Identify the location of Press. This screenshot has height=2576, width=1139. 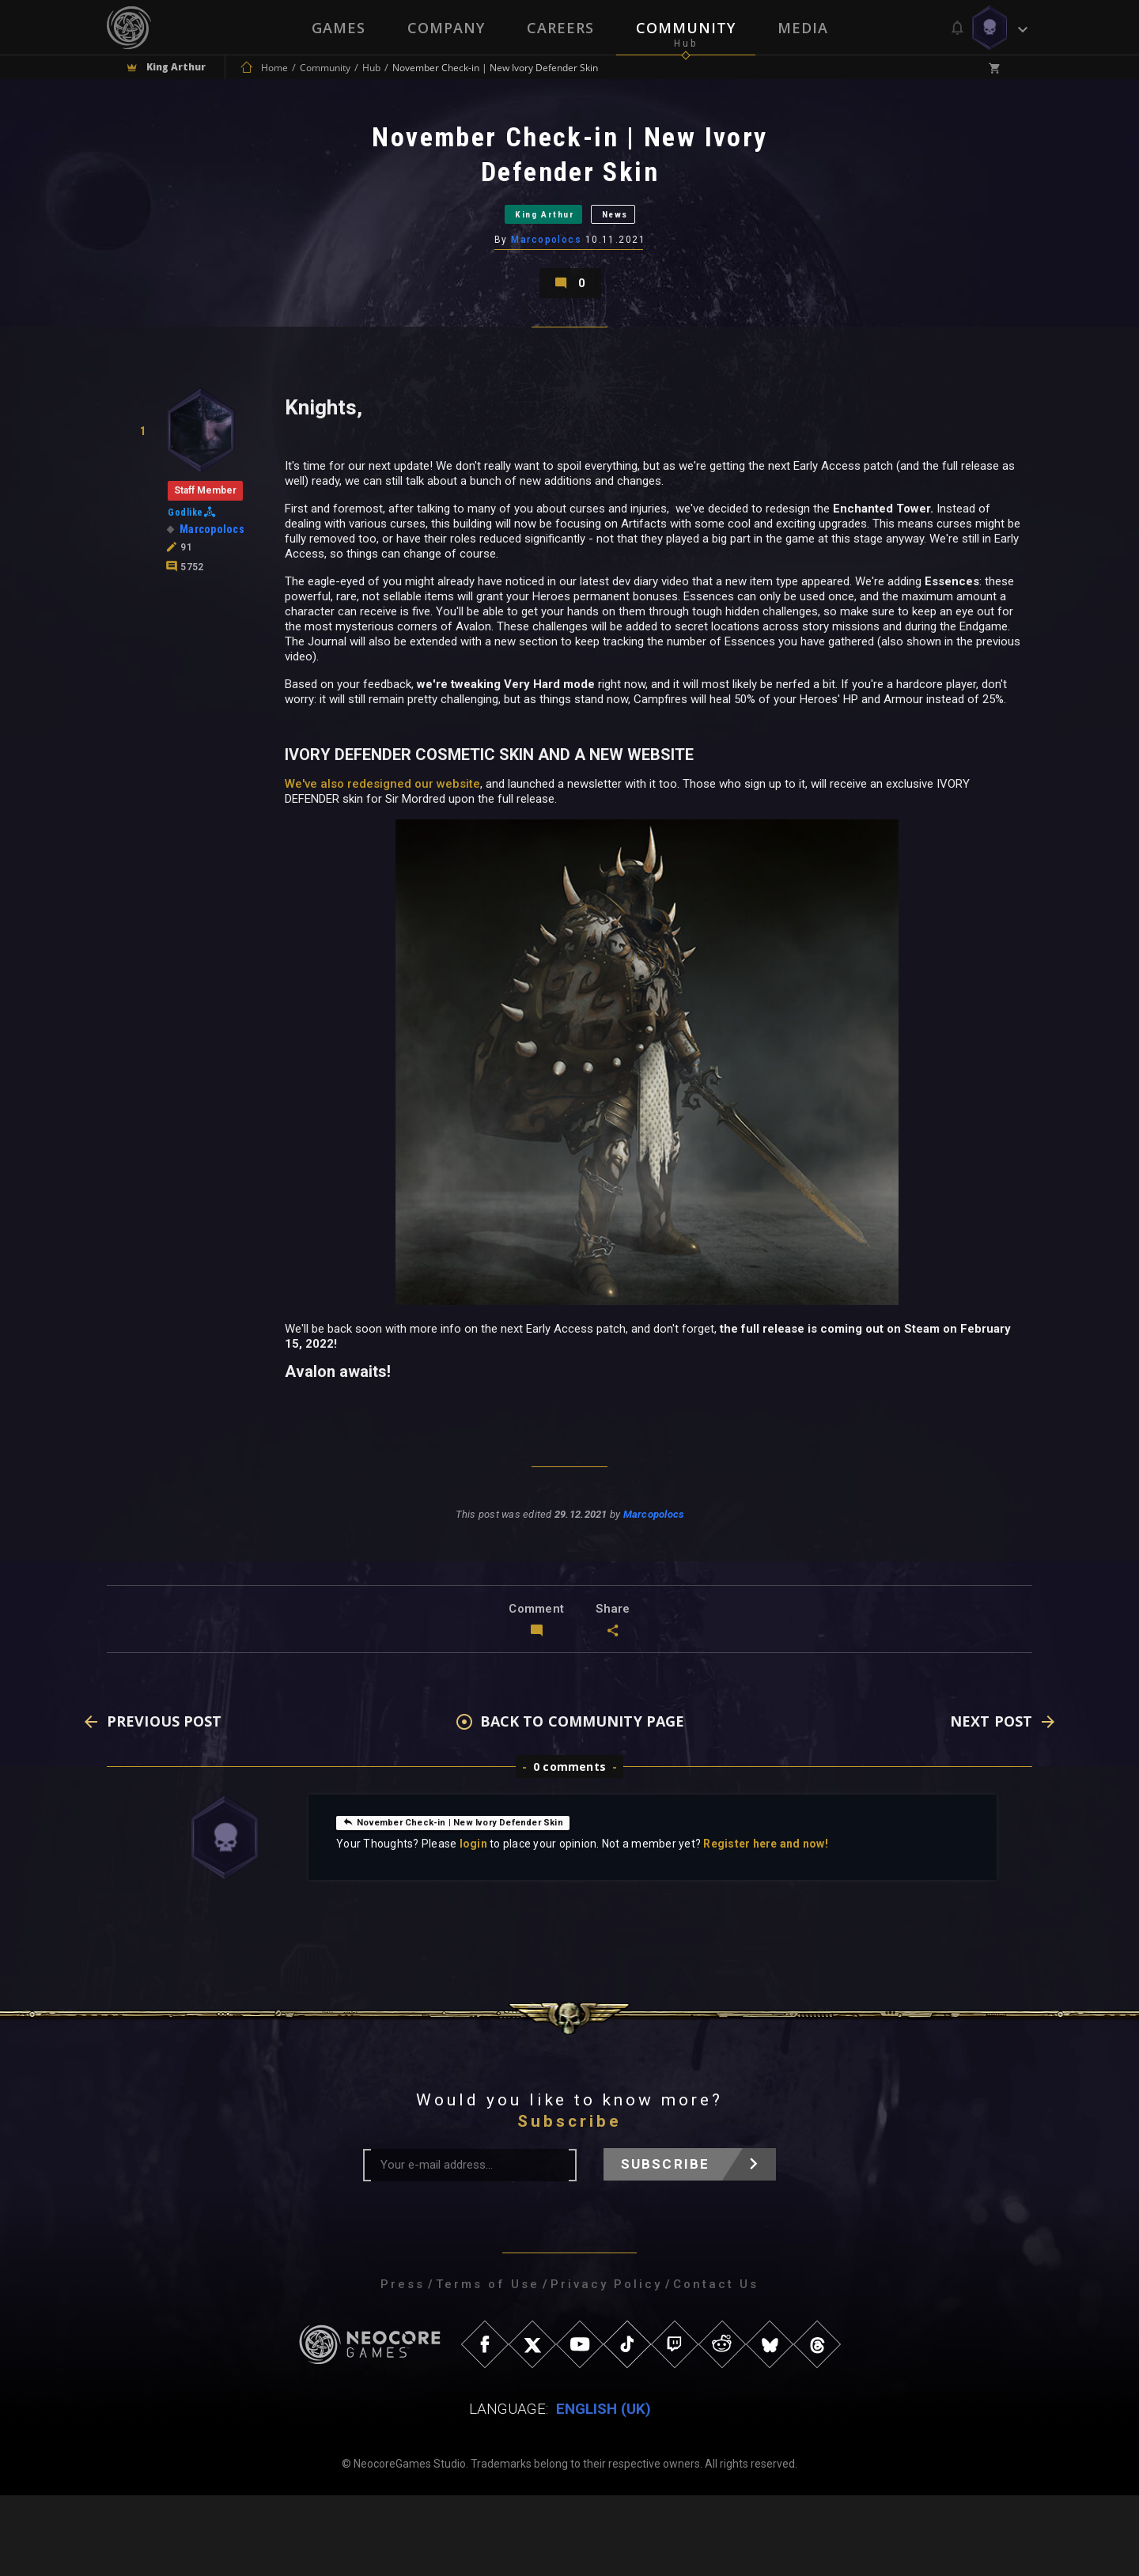
(402, 2365).